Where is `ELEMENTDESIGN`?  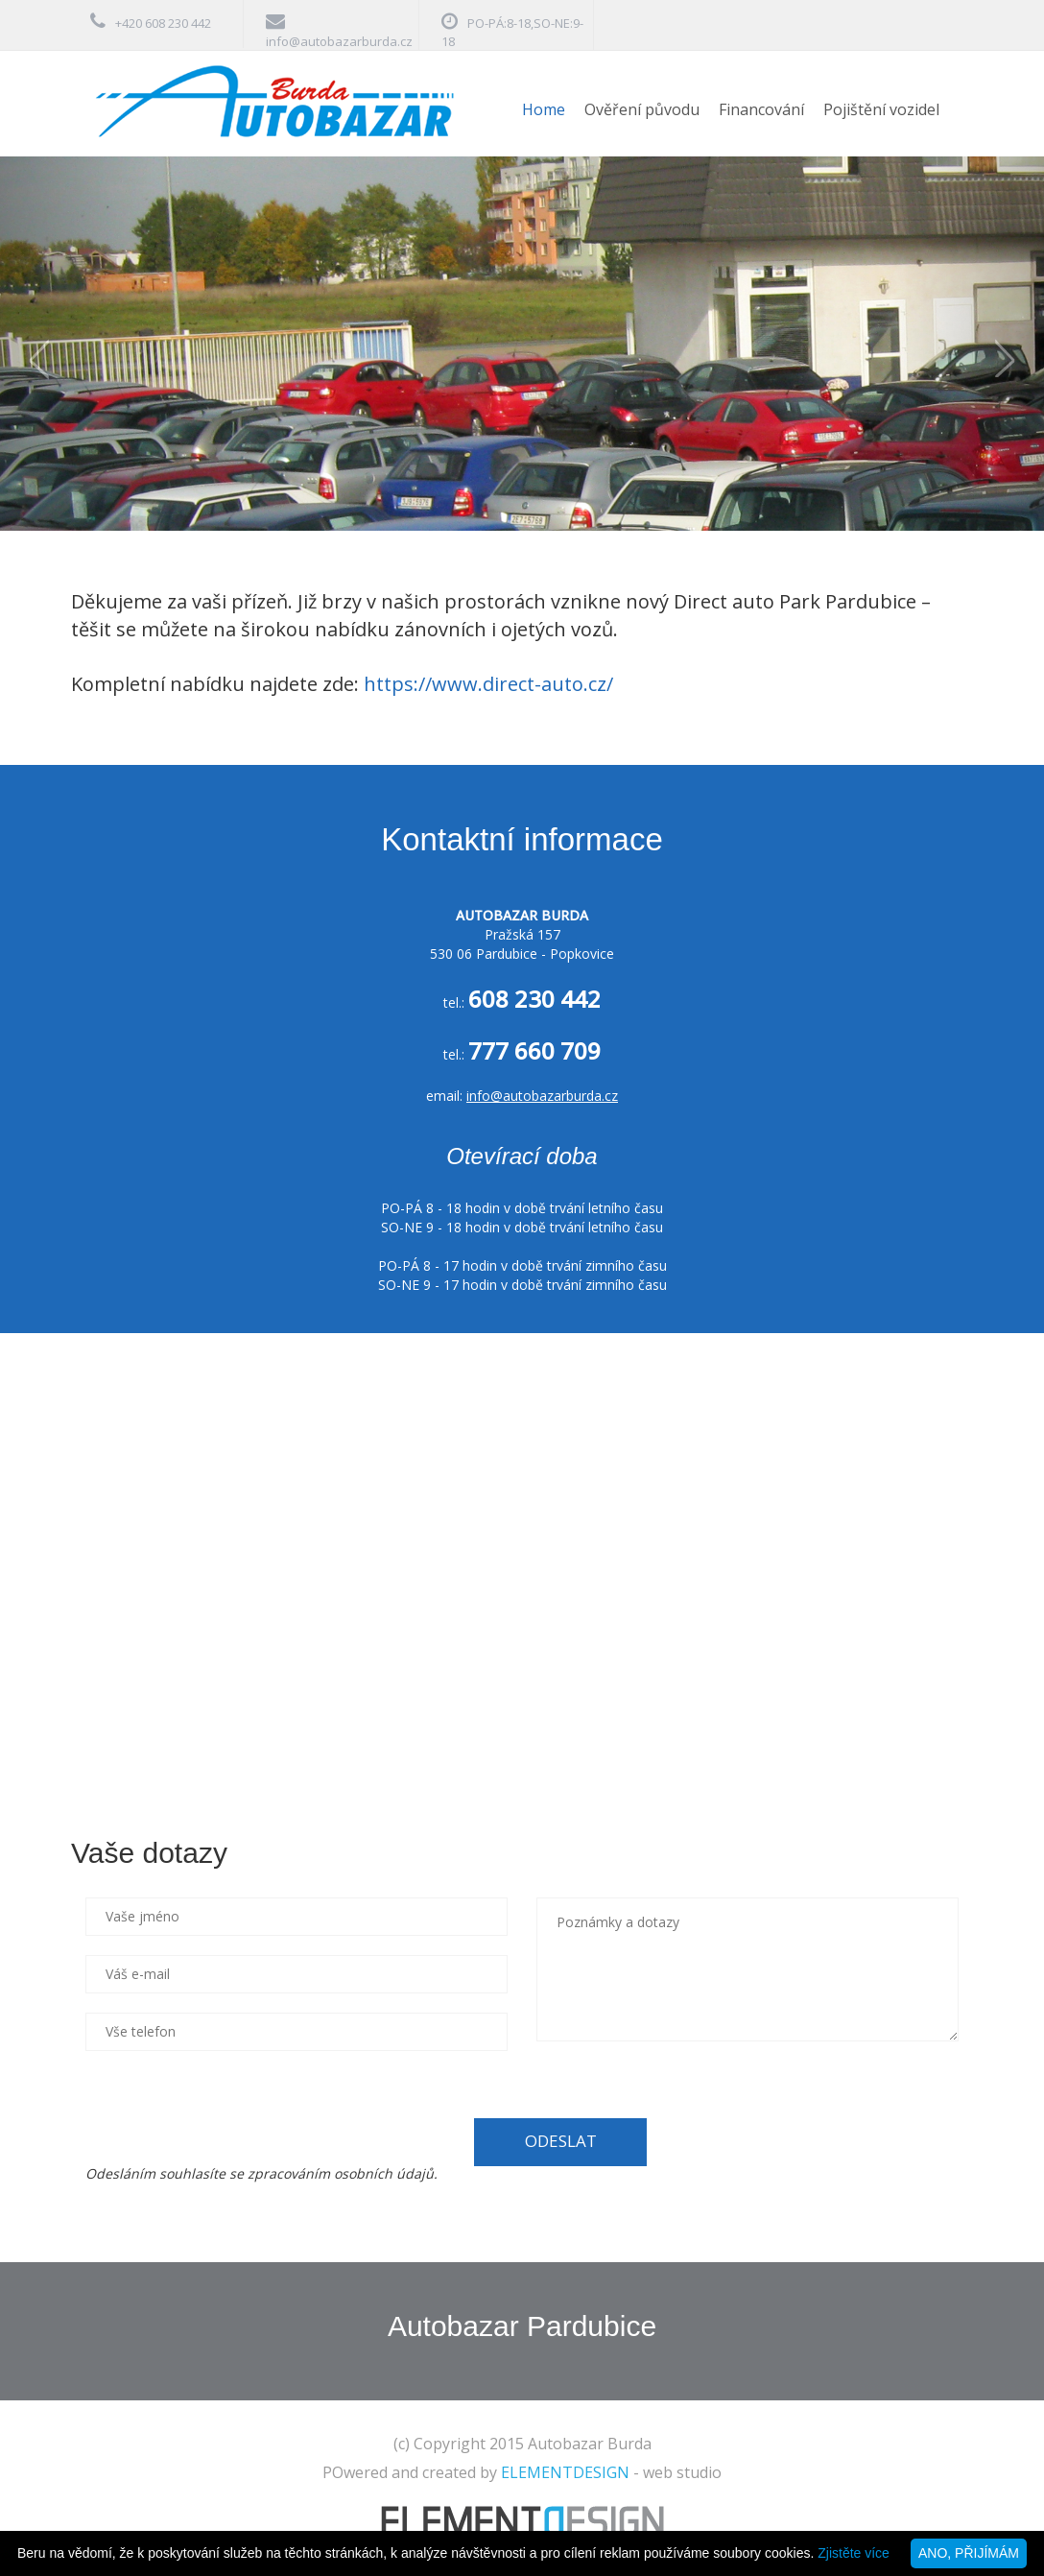 ELEMENTDESIGN is located at coordinates (565, 2472).